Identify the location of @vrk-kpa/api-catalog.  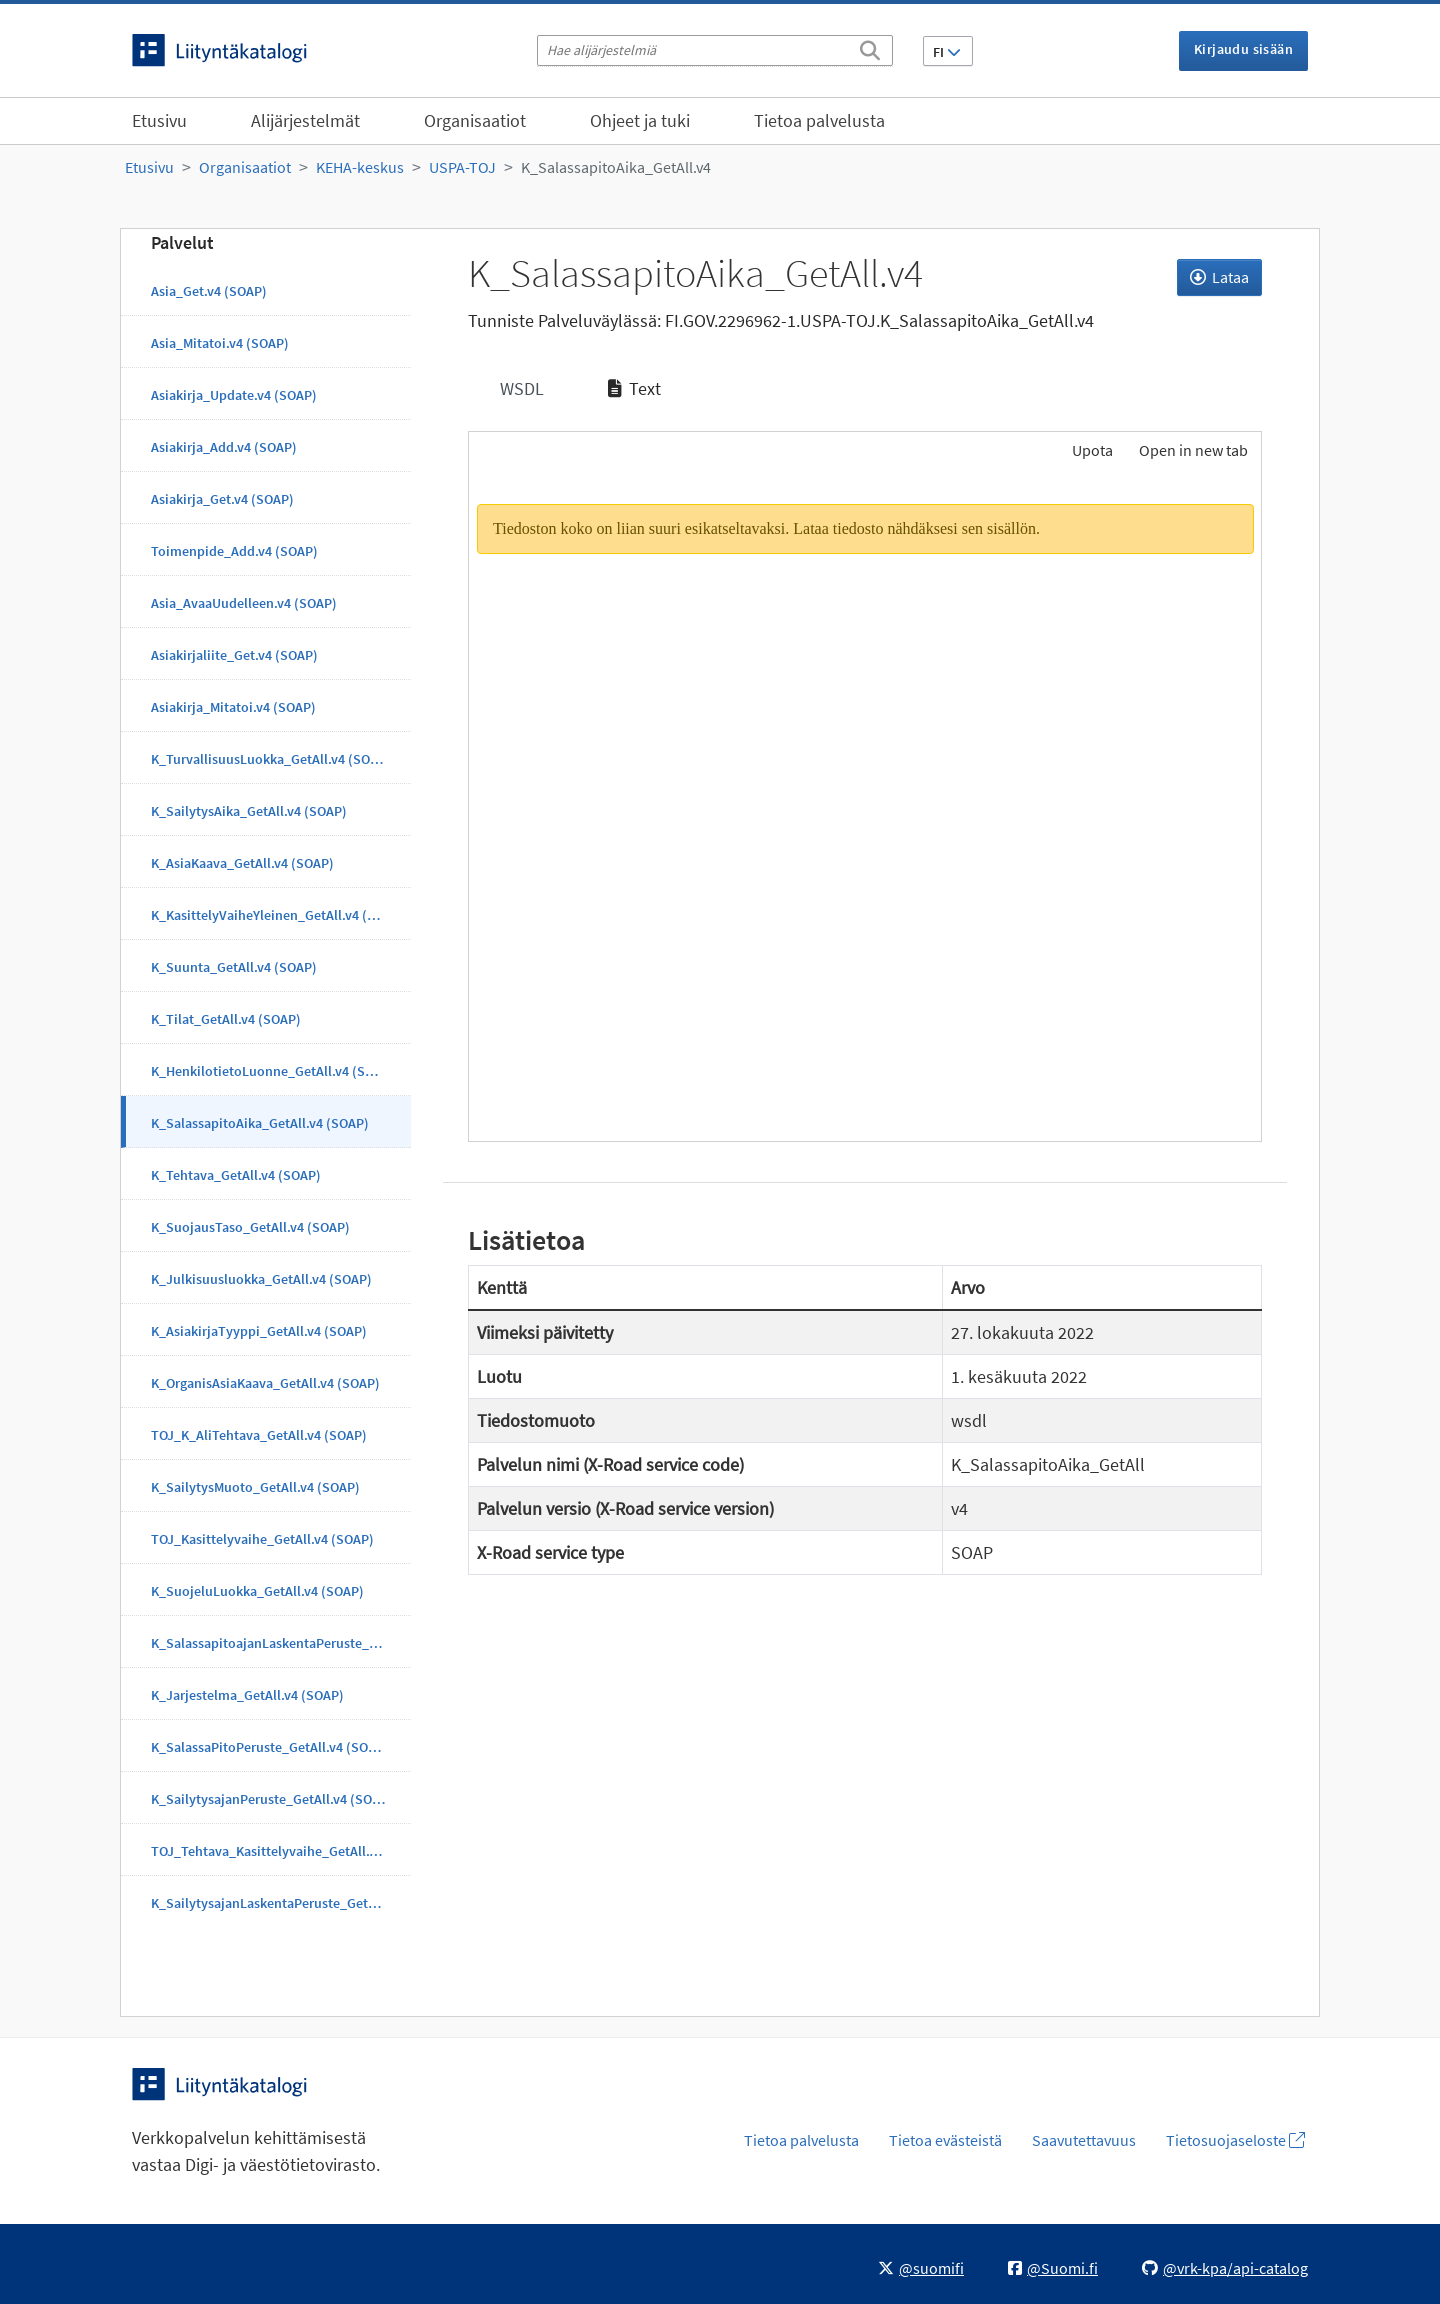
(1225, 2268).